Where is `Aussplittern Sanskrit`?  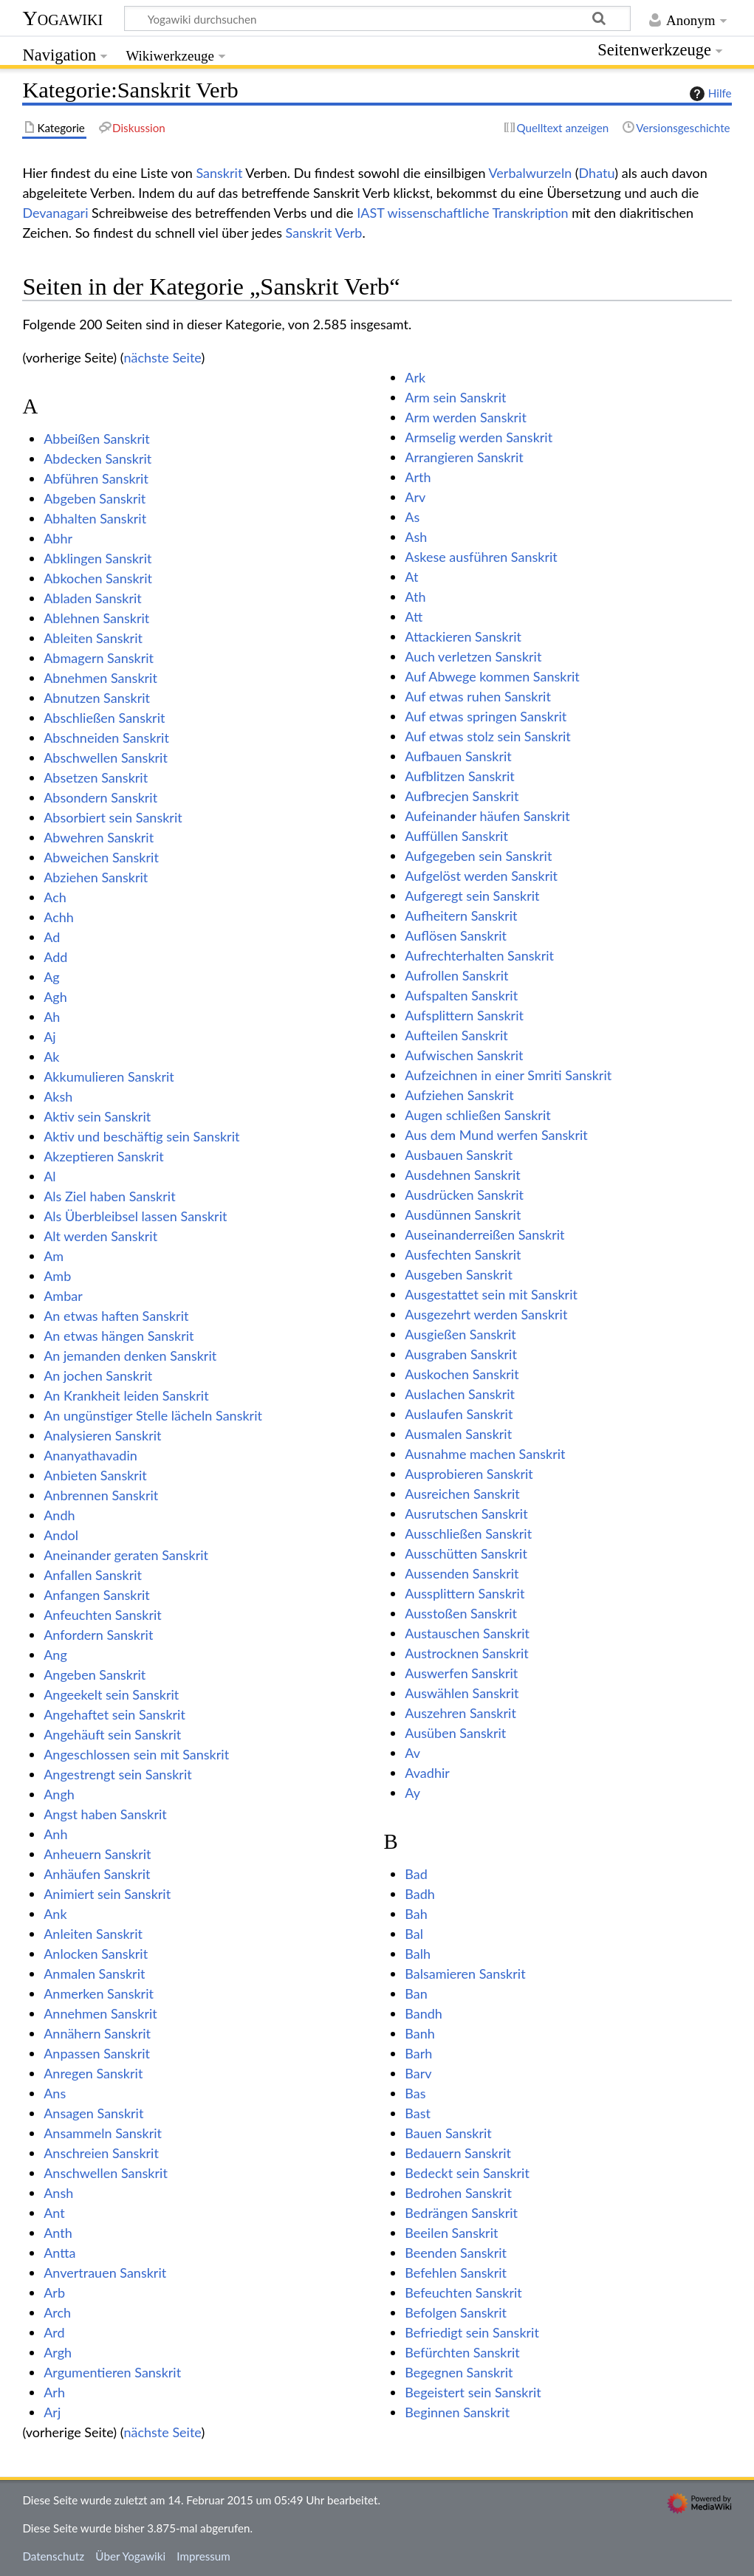 Aussplittern Sanskrit is located at coordinates (464, 1593).